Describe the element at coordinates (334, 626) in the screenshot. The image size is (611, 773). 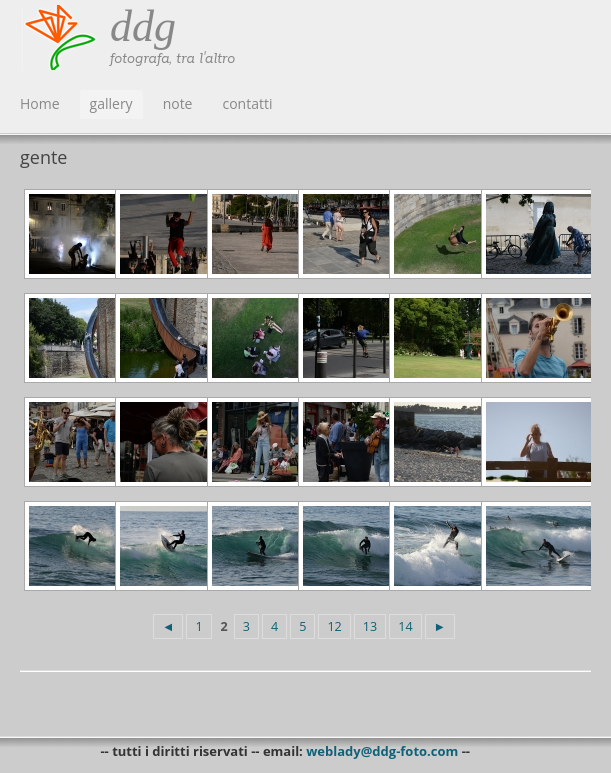
I see `12` at that location.